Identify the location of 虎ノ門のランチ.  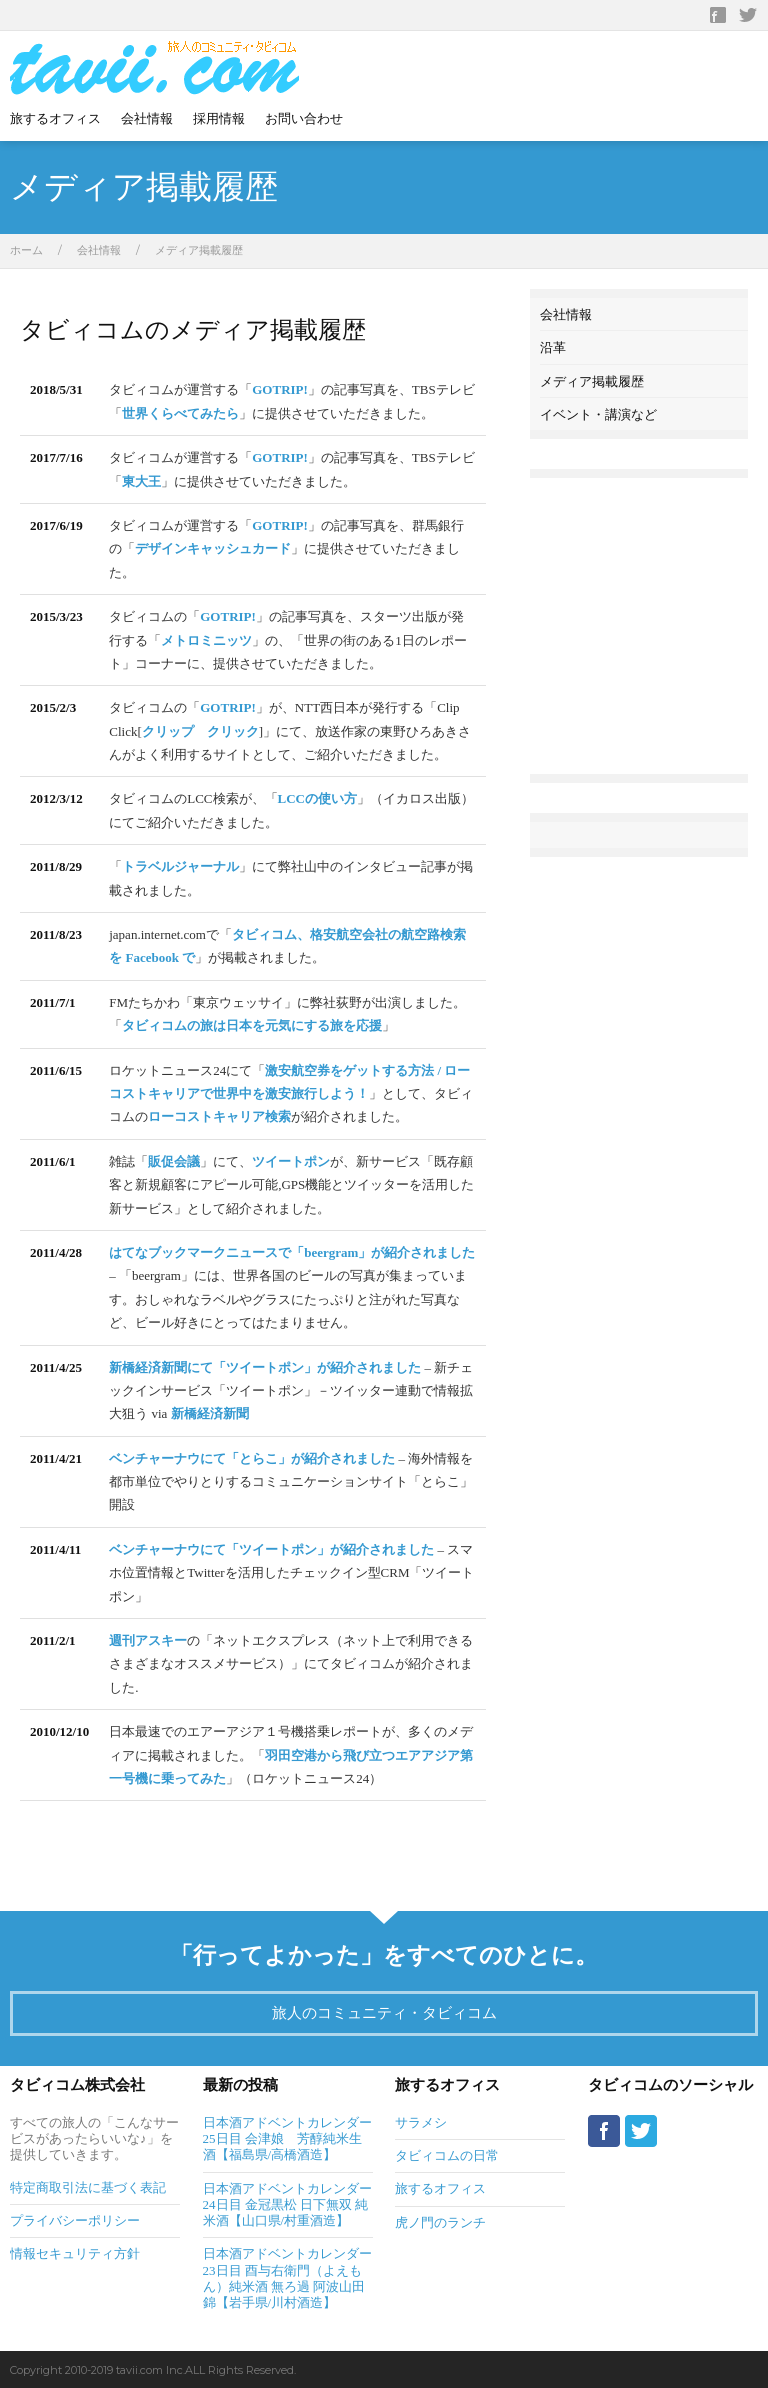
(440, 2222).